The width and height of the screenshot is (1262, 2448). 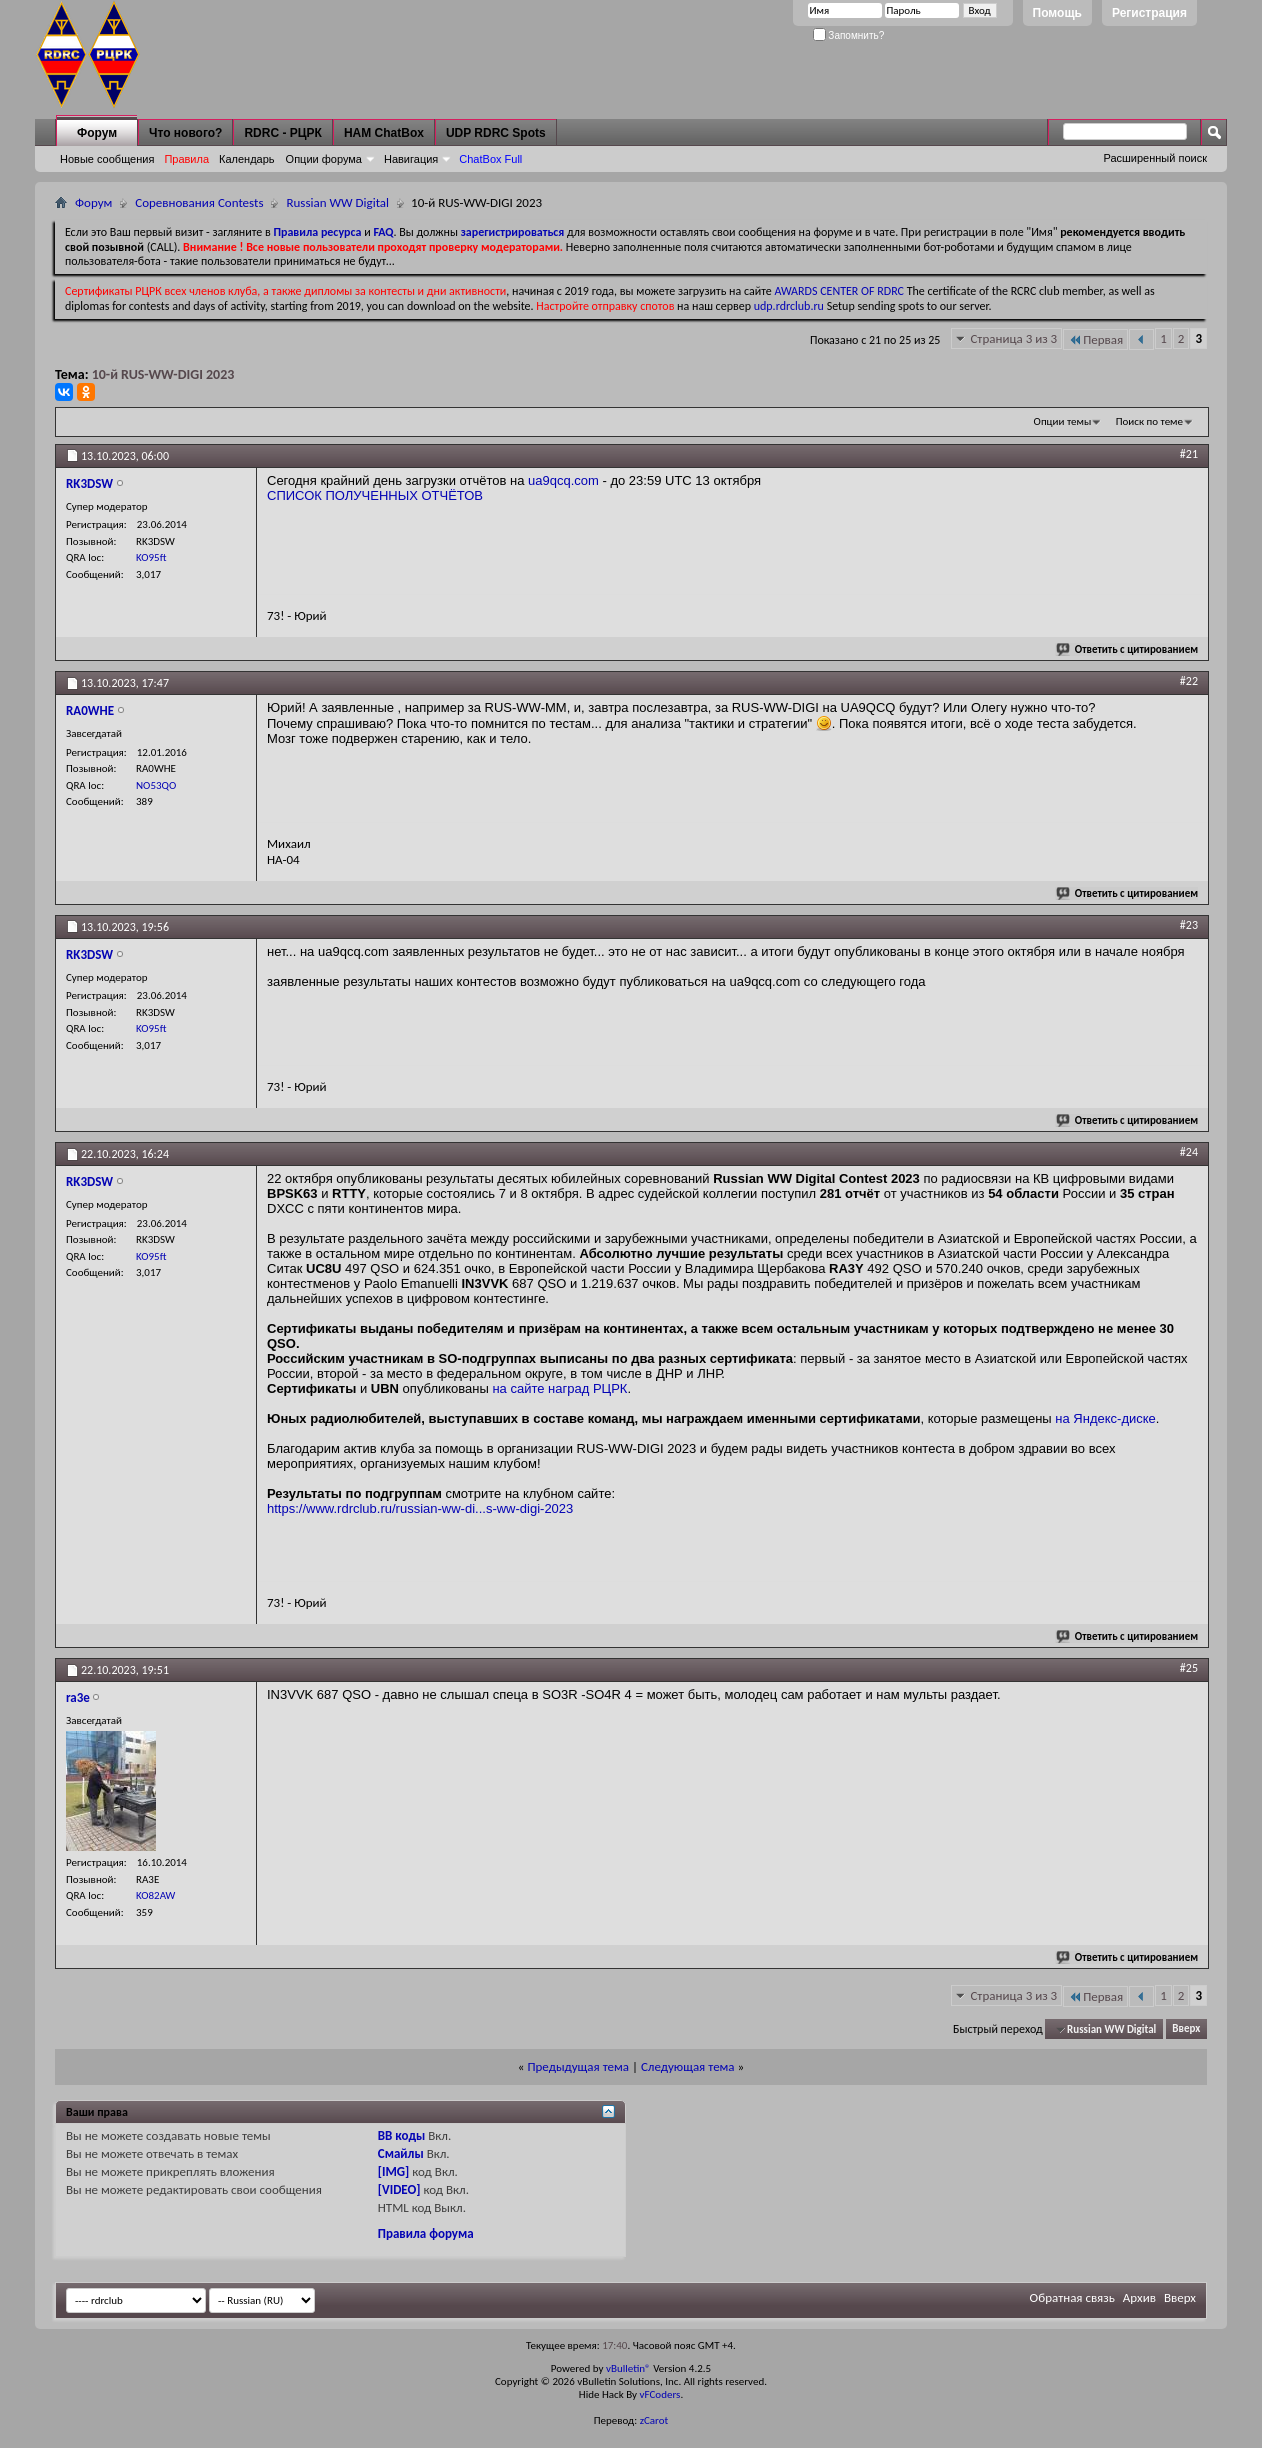 I want to click on RDRC - РЦРК, so click(x=282, y=133).